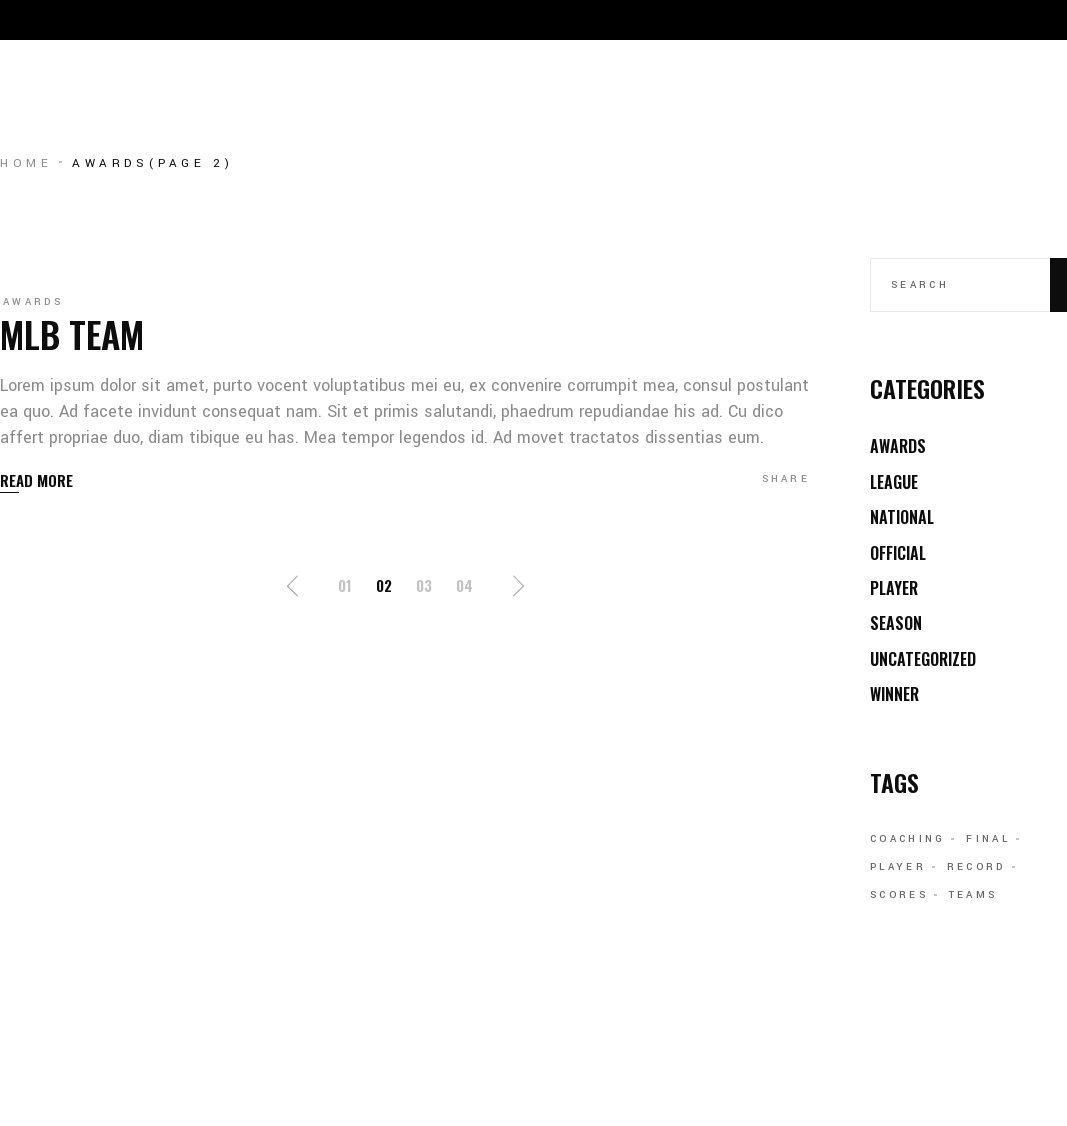 The width and height of the screenshot is (1067, 1126). I want to click on Player, so click(894, 588).